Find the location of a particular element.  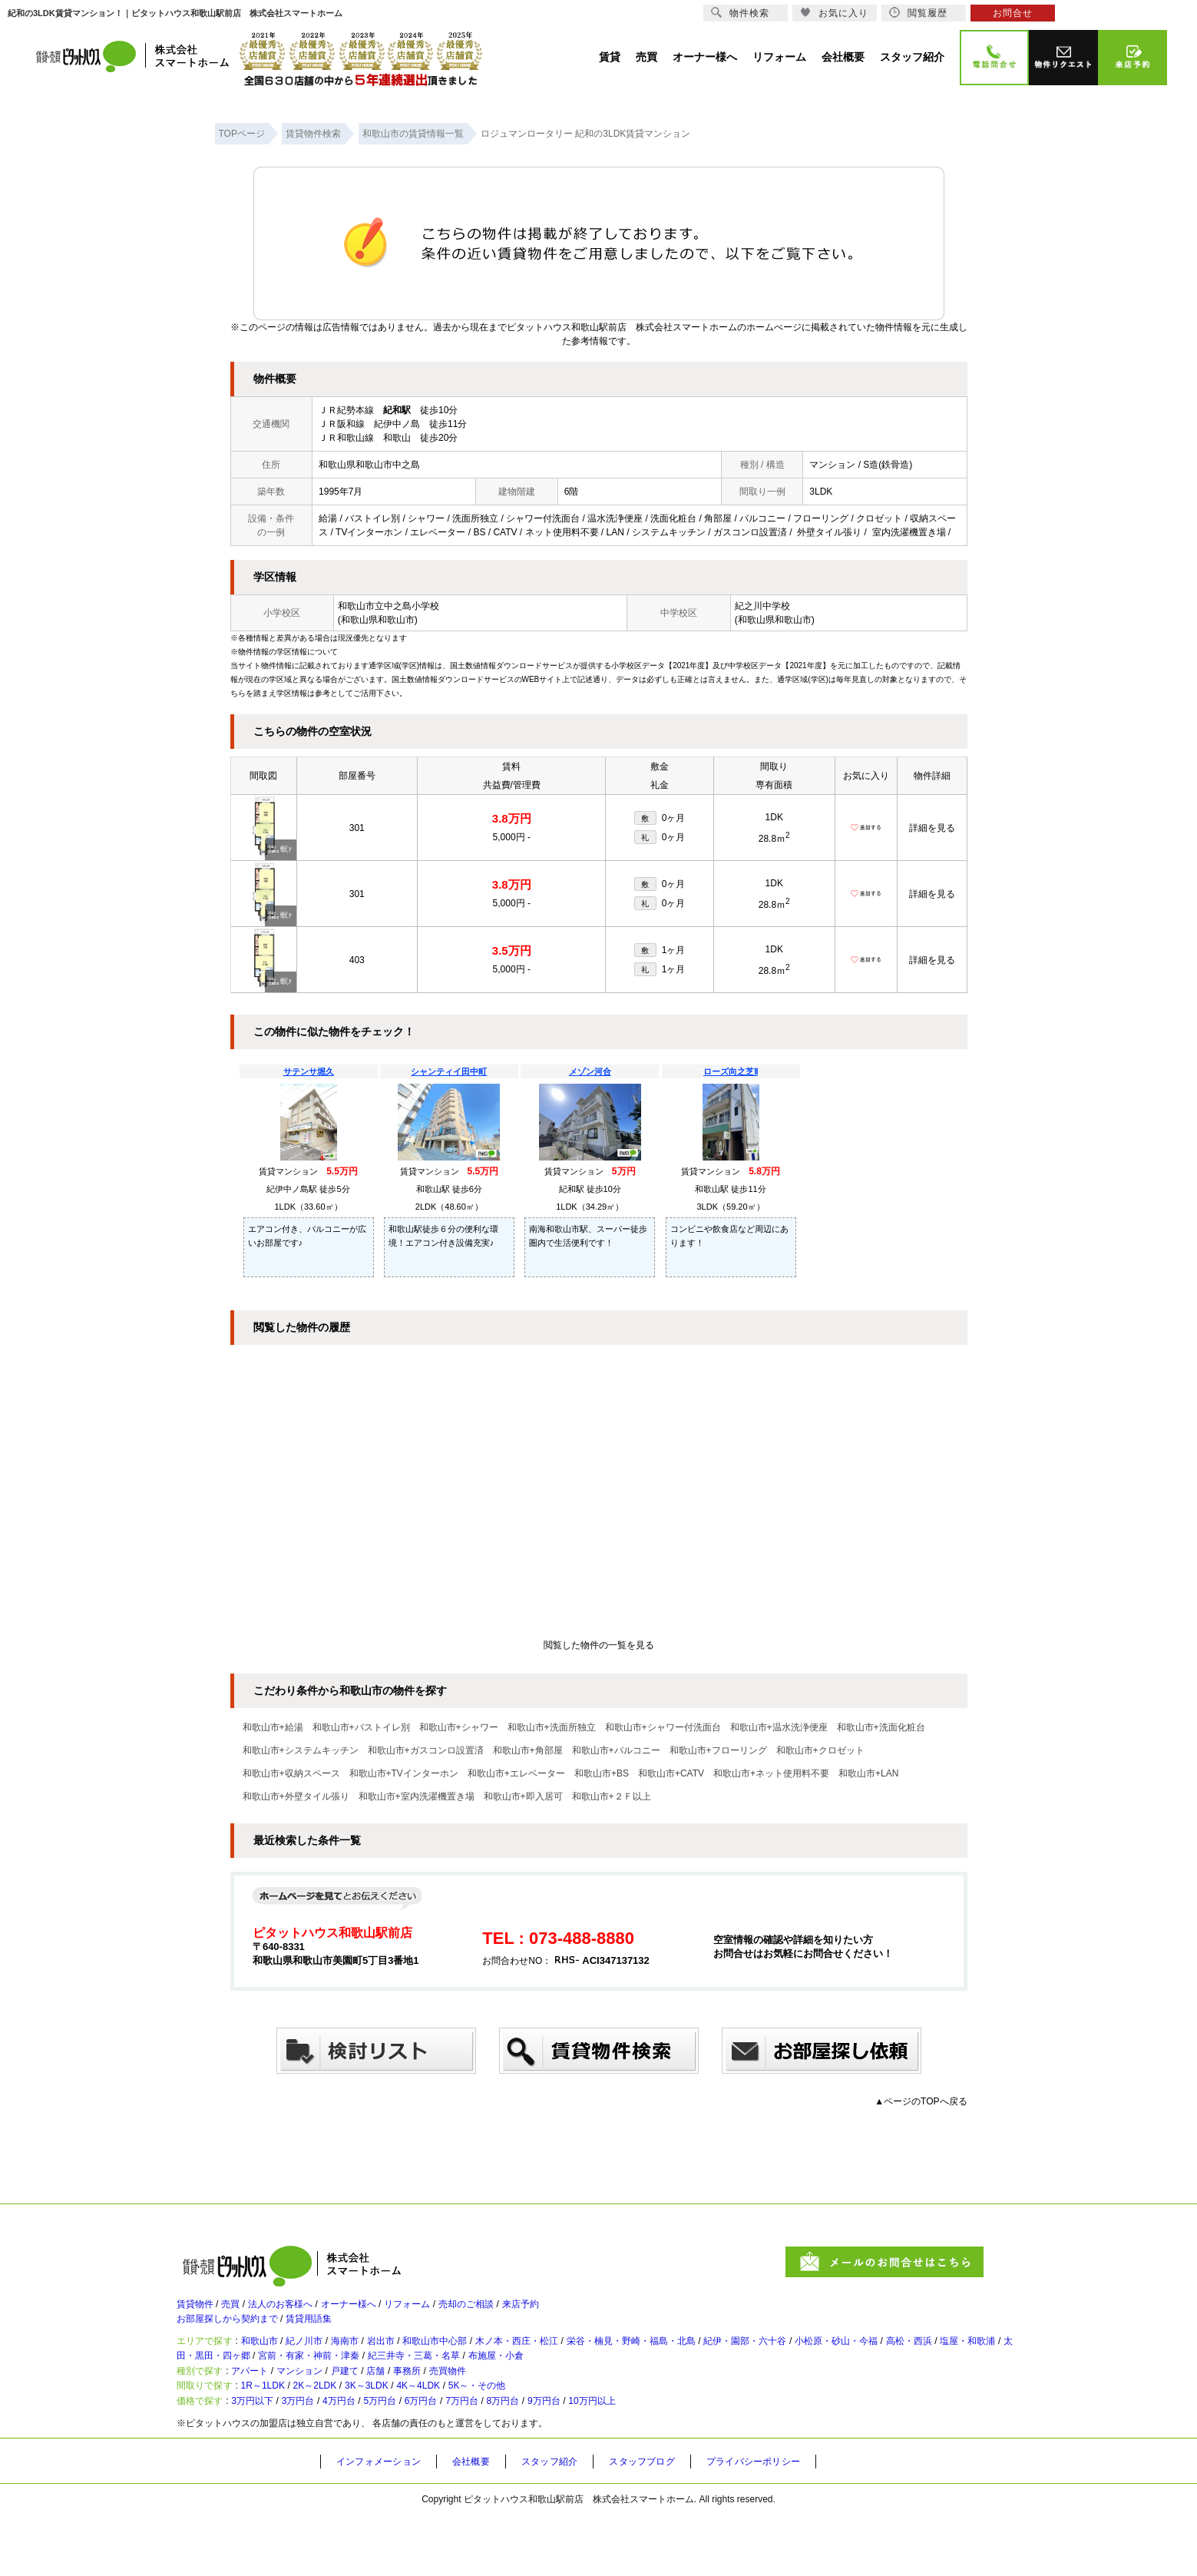

賃貸用語集 is located at coordinates (334, 2332).